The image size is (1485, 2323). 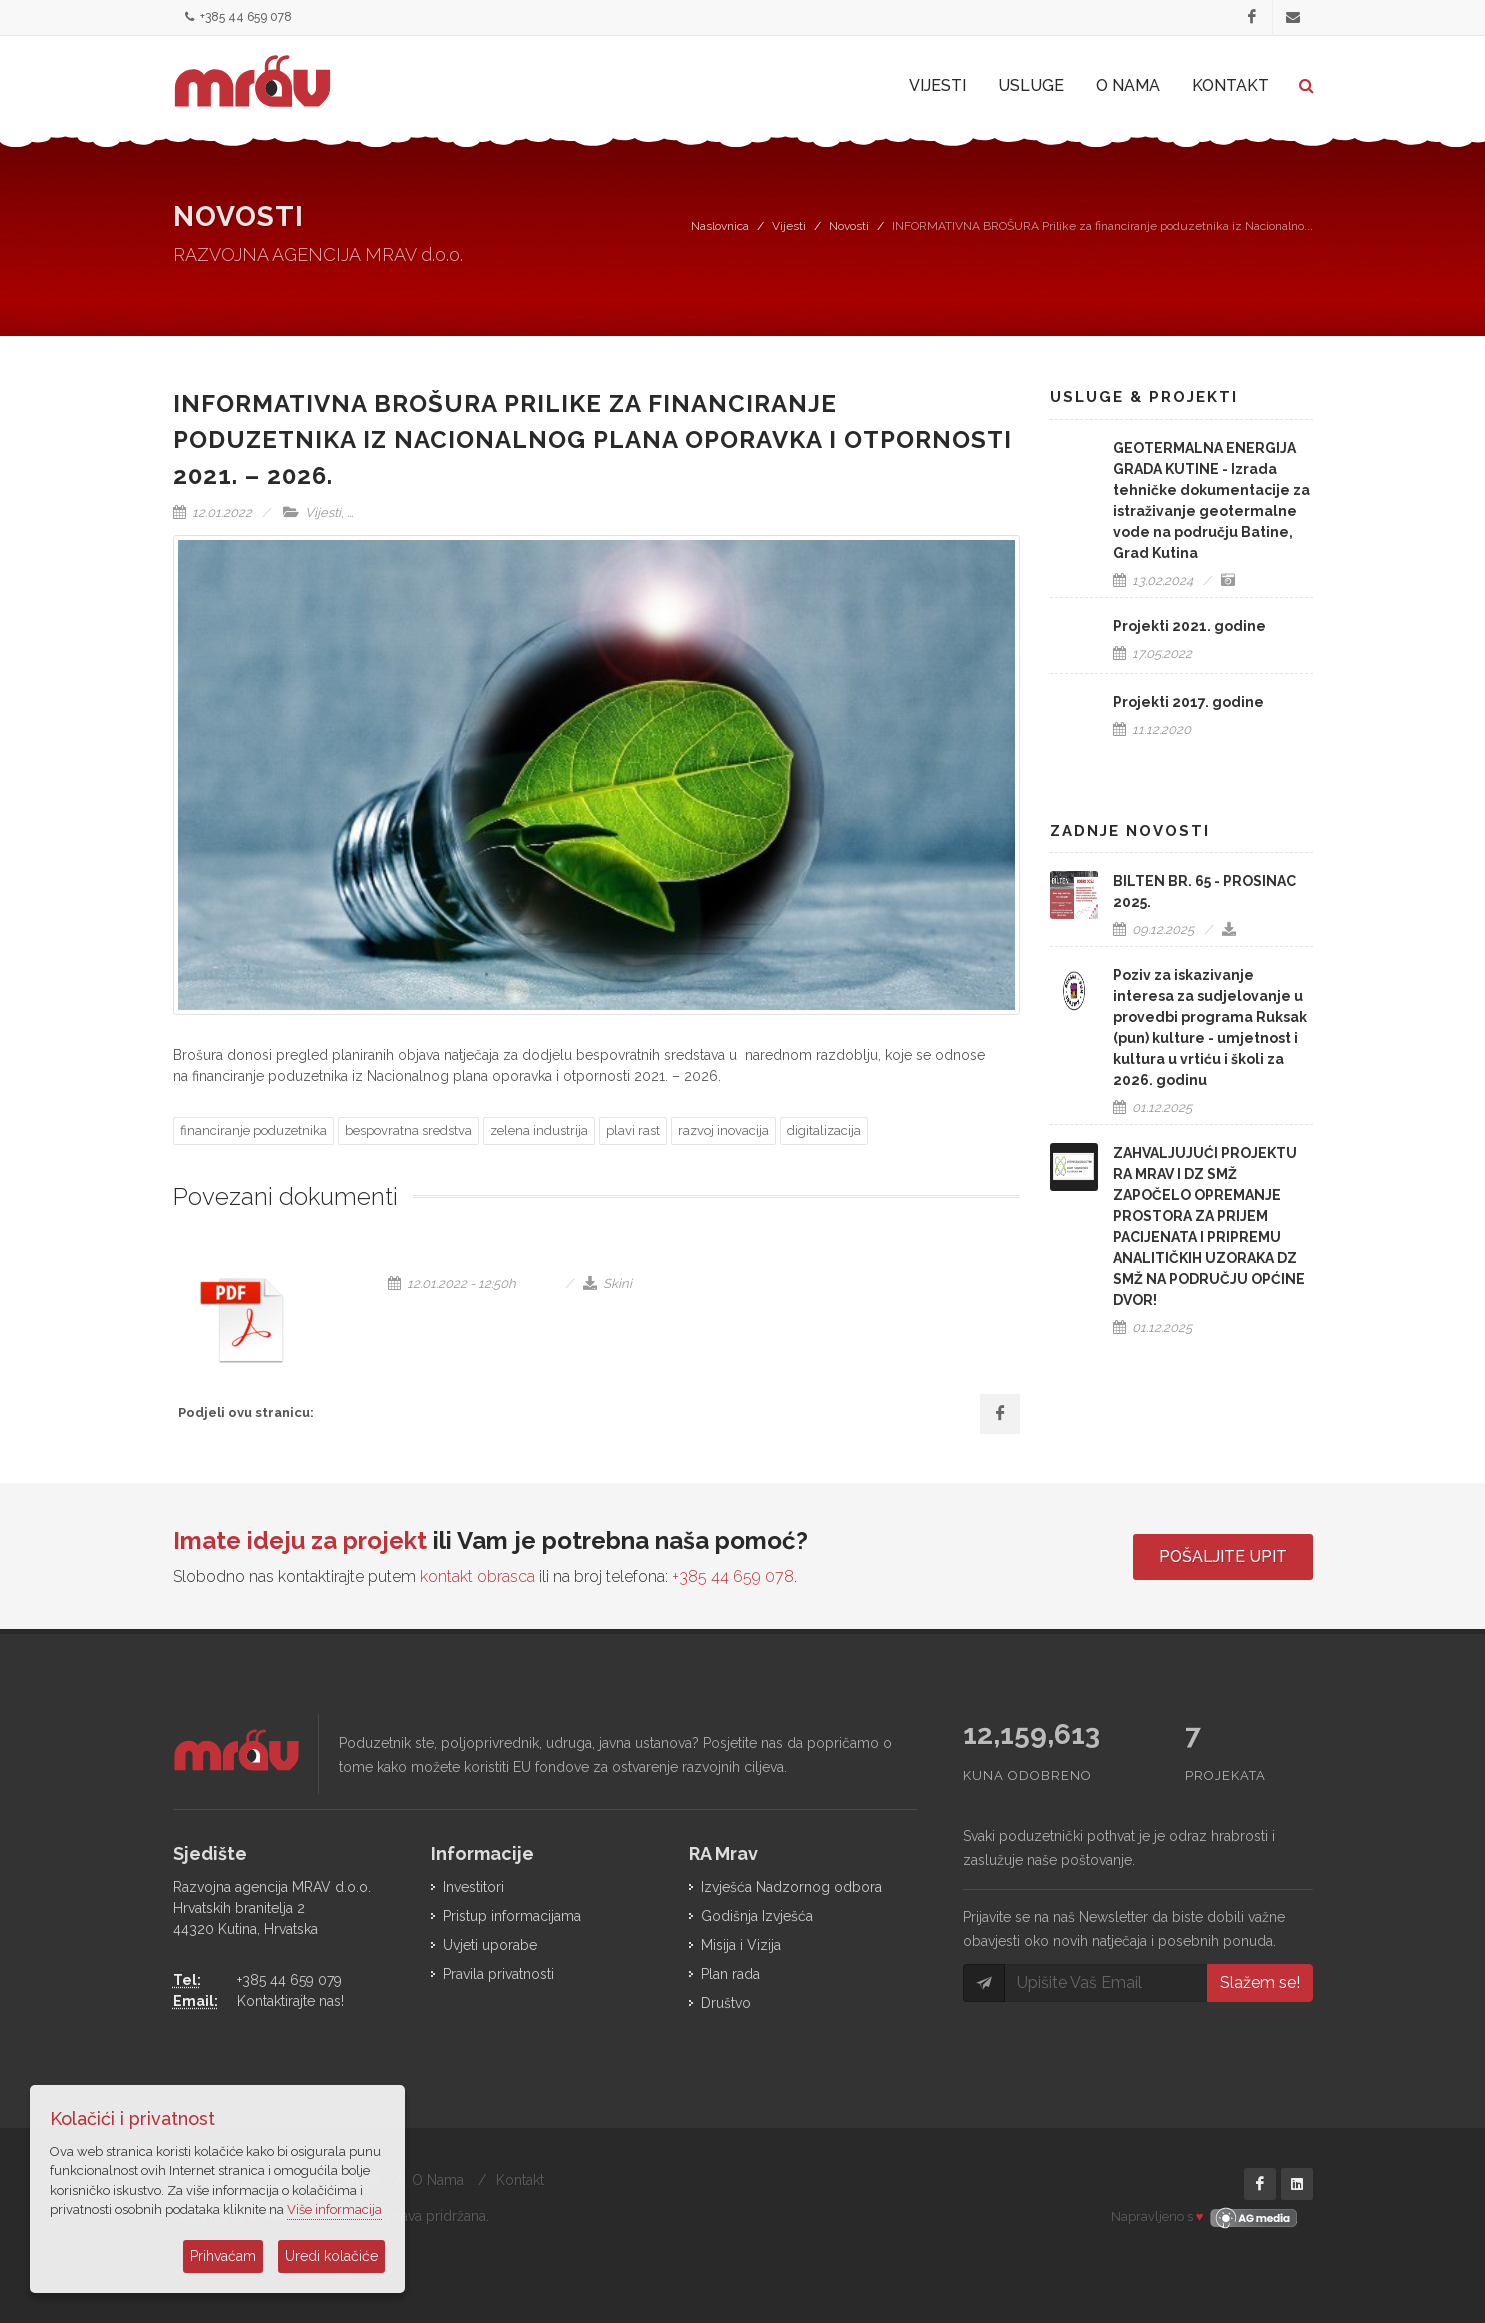 What do you see at coordinates (438, 2180) in the screenshot?
I see `O Nama` at bounding box center [438, 2180].